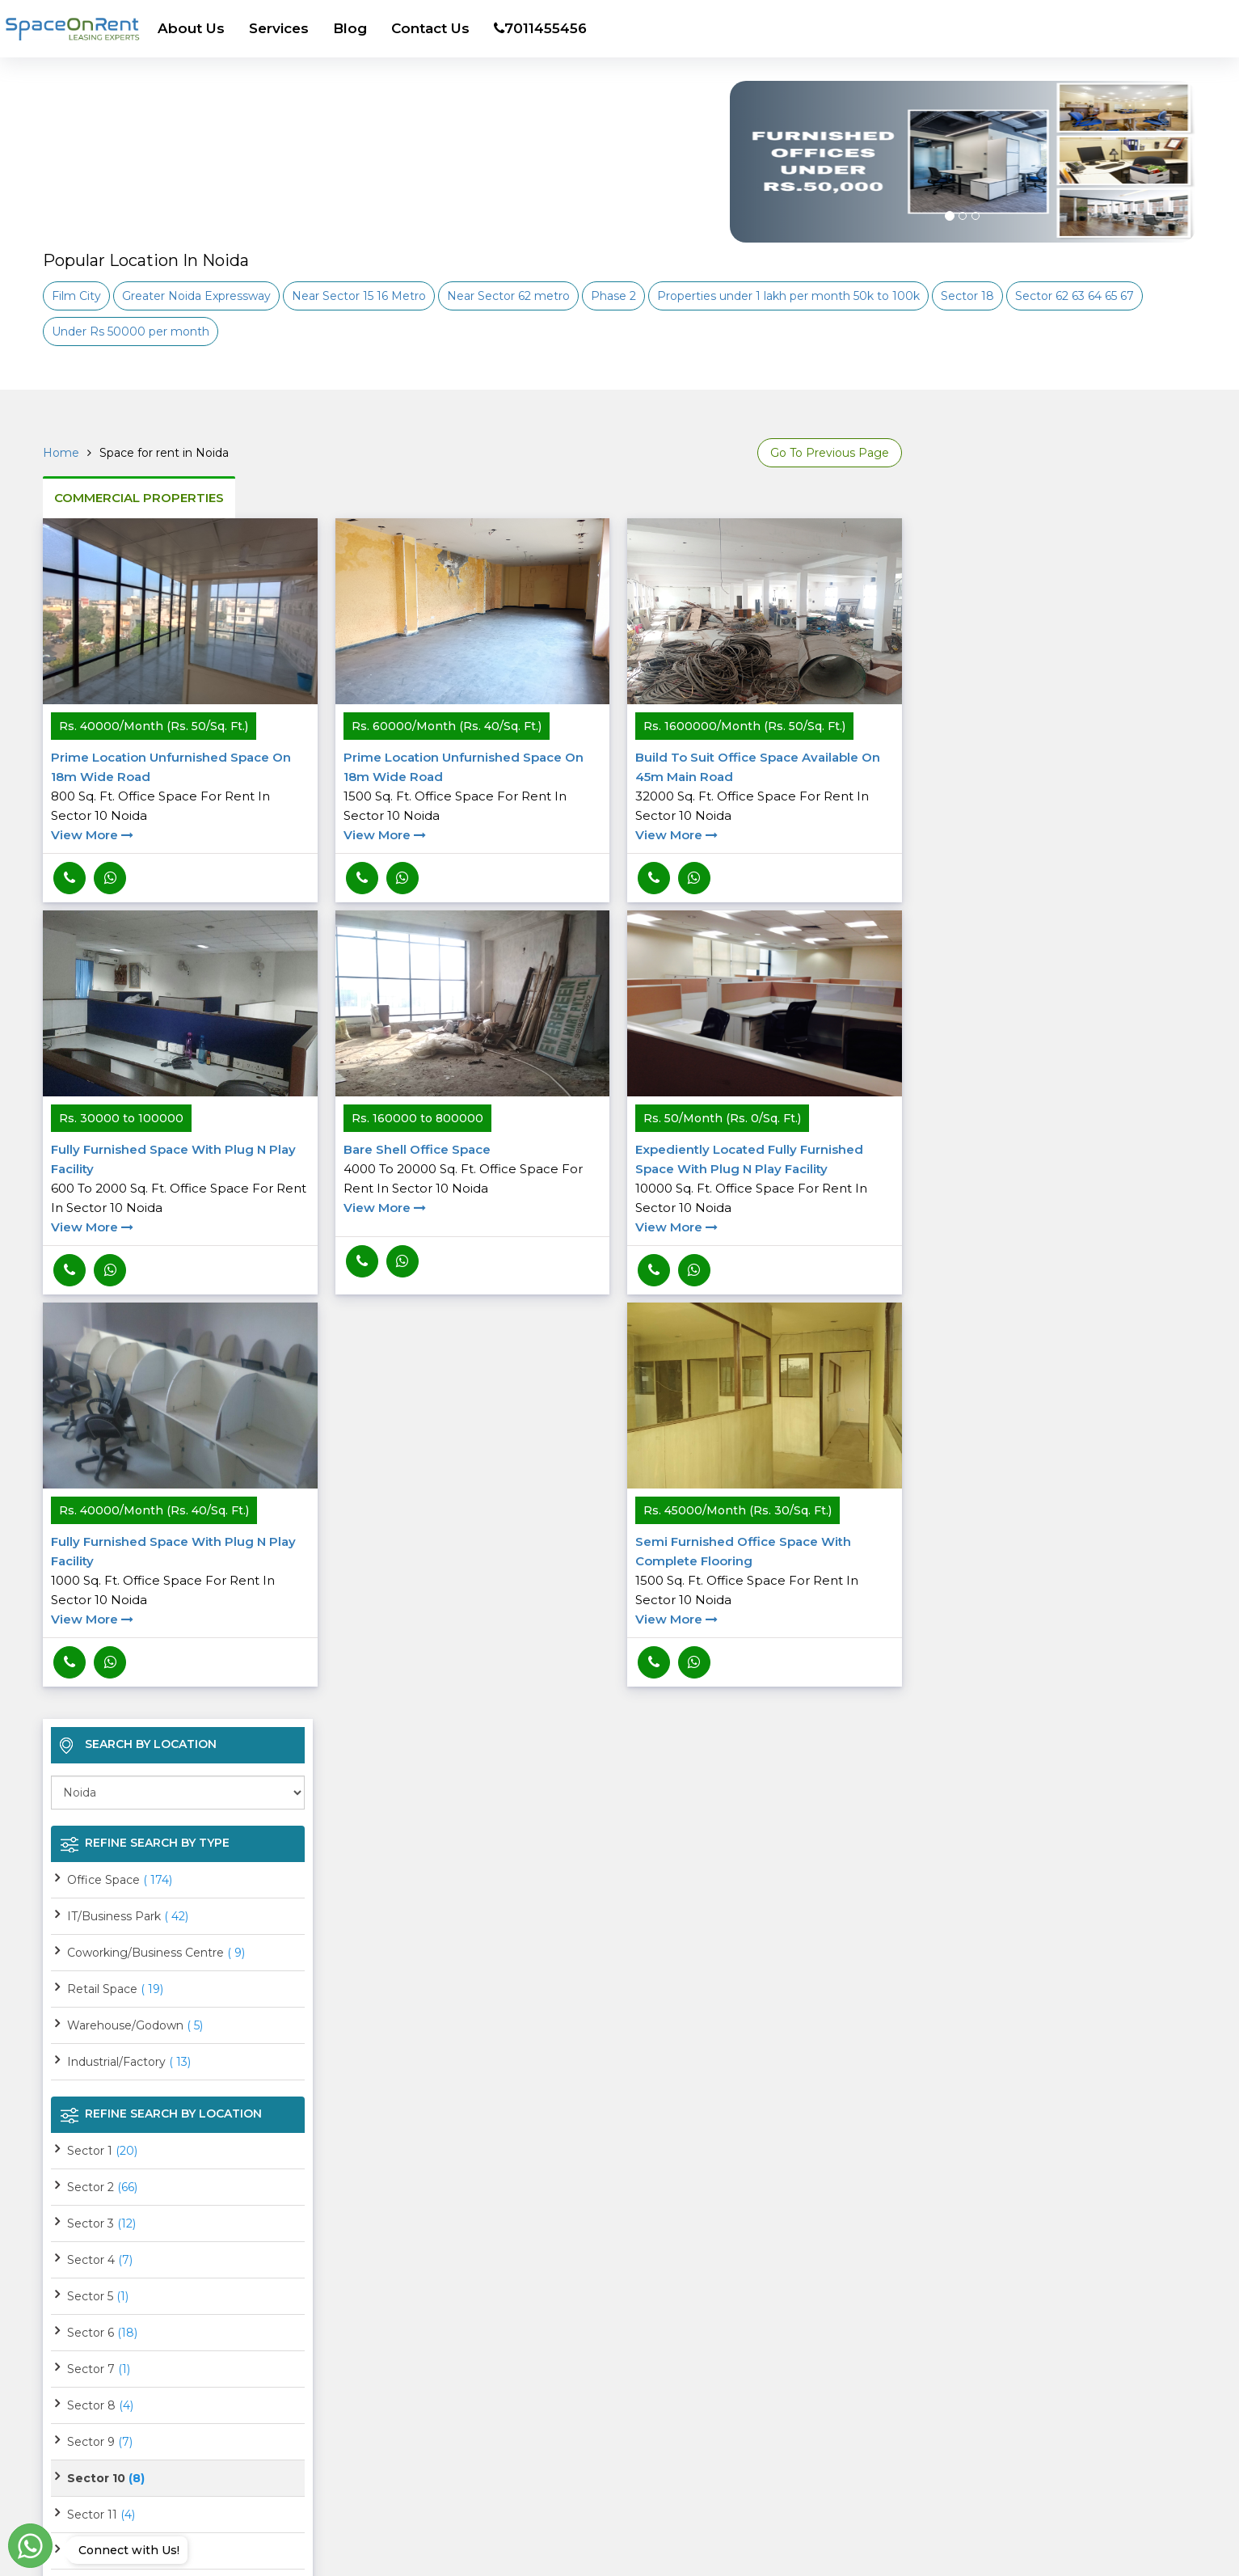  I want to click on Office Space, so click(119, 1880).